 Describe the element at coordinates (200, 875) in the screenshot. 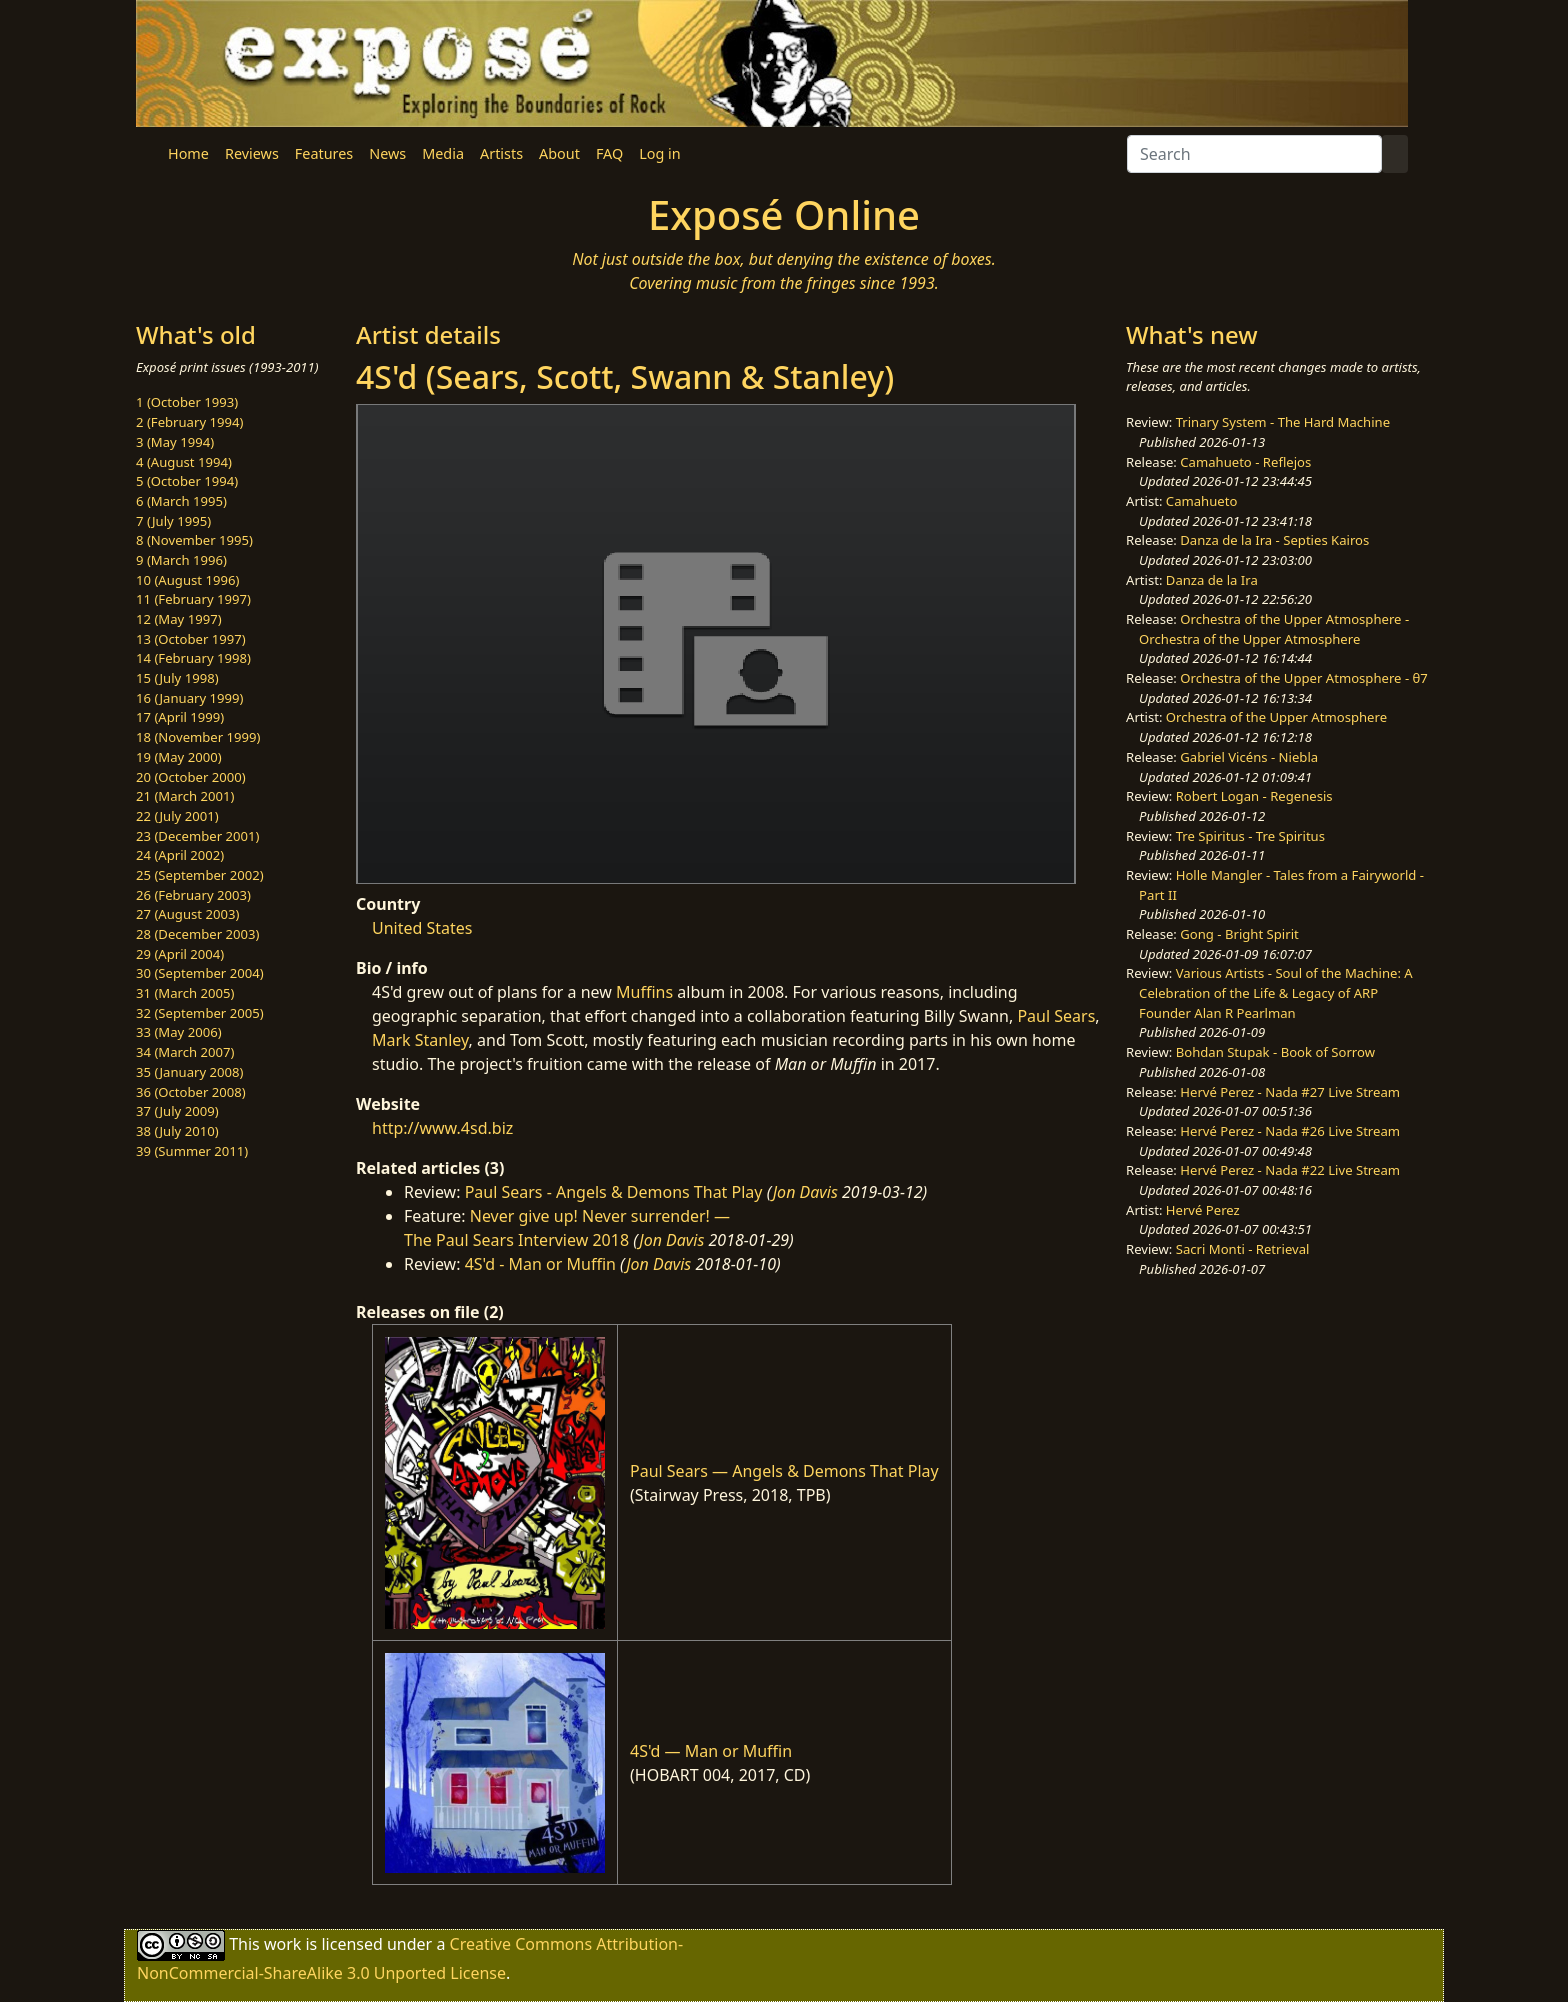

I see `25 (September 2002)` at that location.